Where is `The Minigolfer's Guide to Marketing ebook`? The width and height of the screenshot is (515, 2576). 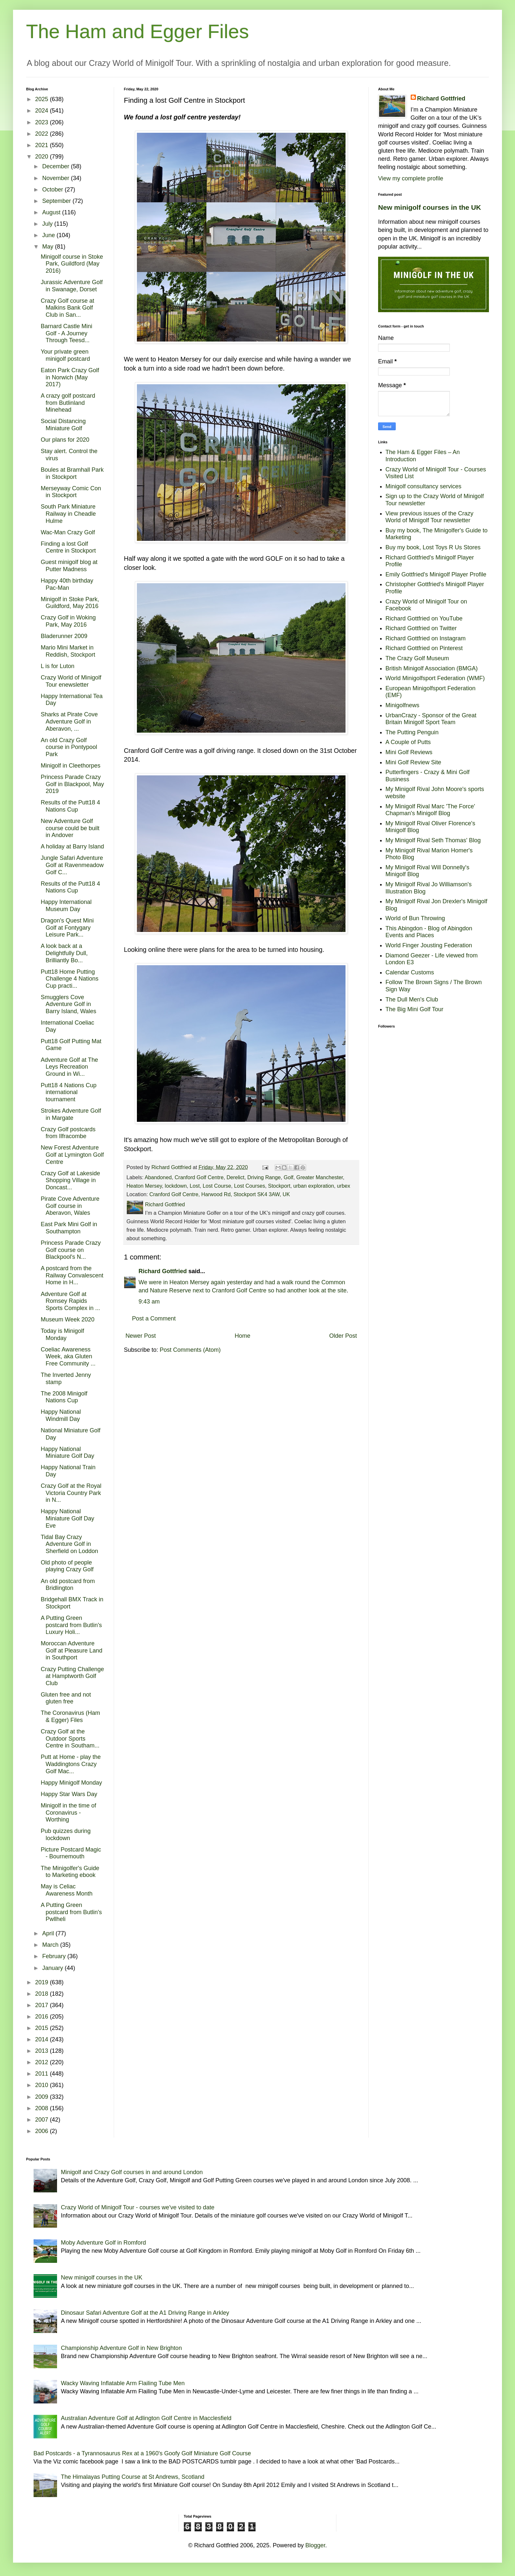 The Minigolfer's Guide to Marketing ebook is located at coordinates (70, 1872).